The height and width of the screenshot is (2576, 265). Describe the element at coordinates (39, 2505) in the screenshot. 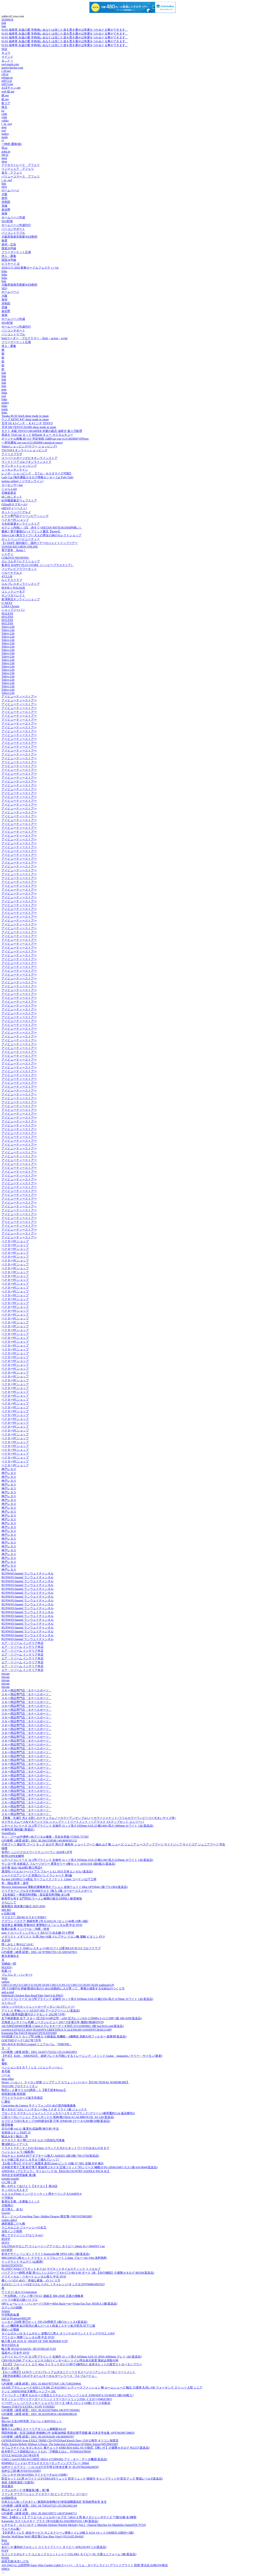

I see `GPS座標（緯度,経度）DEG 34.7585247323,135.5821661144` at that location.